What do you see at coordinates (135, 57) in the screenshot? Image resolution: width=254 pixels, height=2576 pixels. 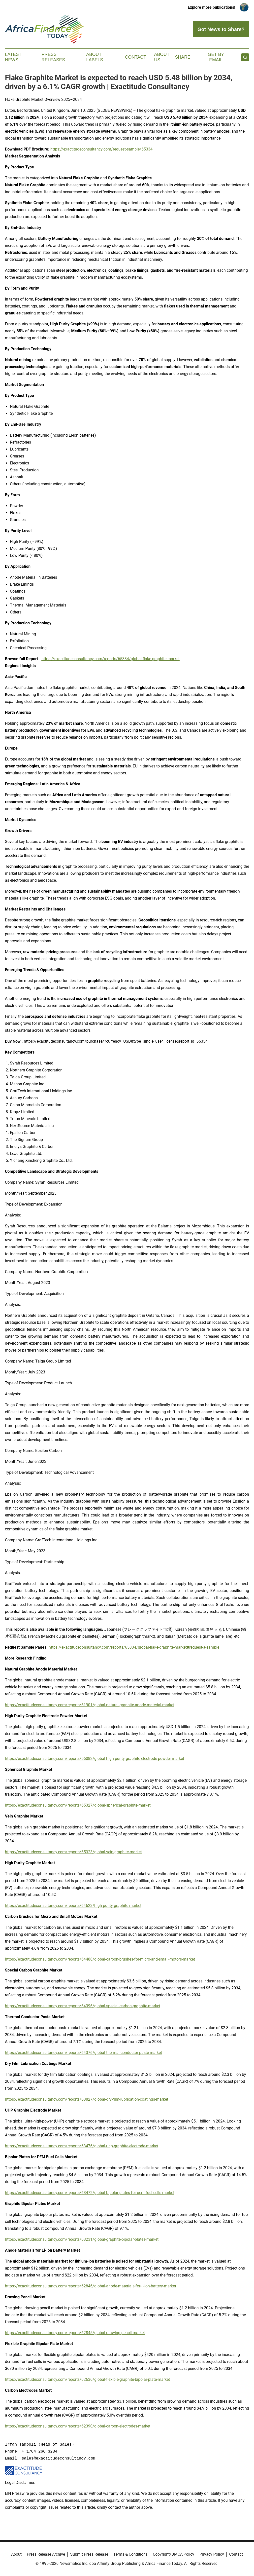 I see `Contact` at bounding box center [135, 57].